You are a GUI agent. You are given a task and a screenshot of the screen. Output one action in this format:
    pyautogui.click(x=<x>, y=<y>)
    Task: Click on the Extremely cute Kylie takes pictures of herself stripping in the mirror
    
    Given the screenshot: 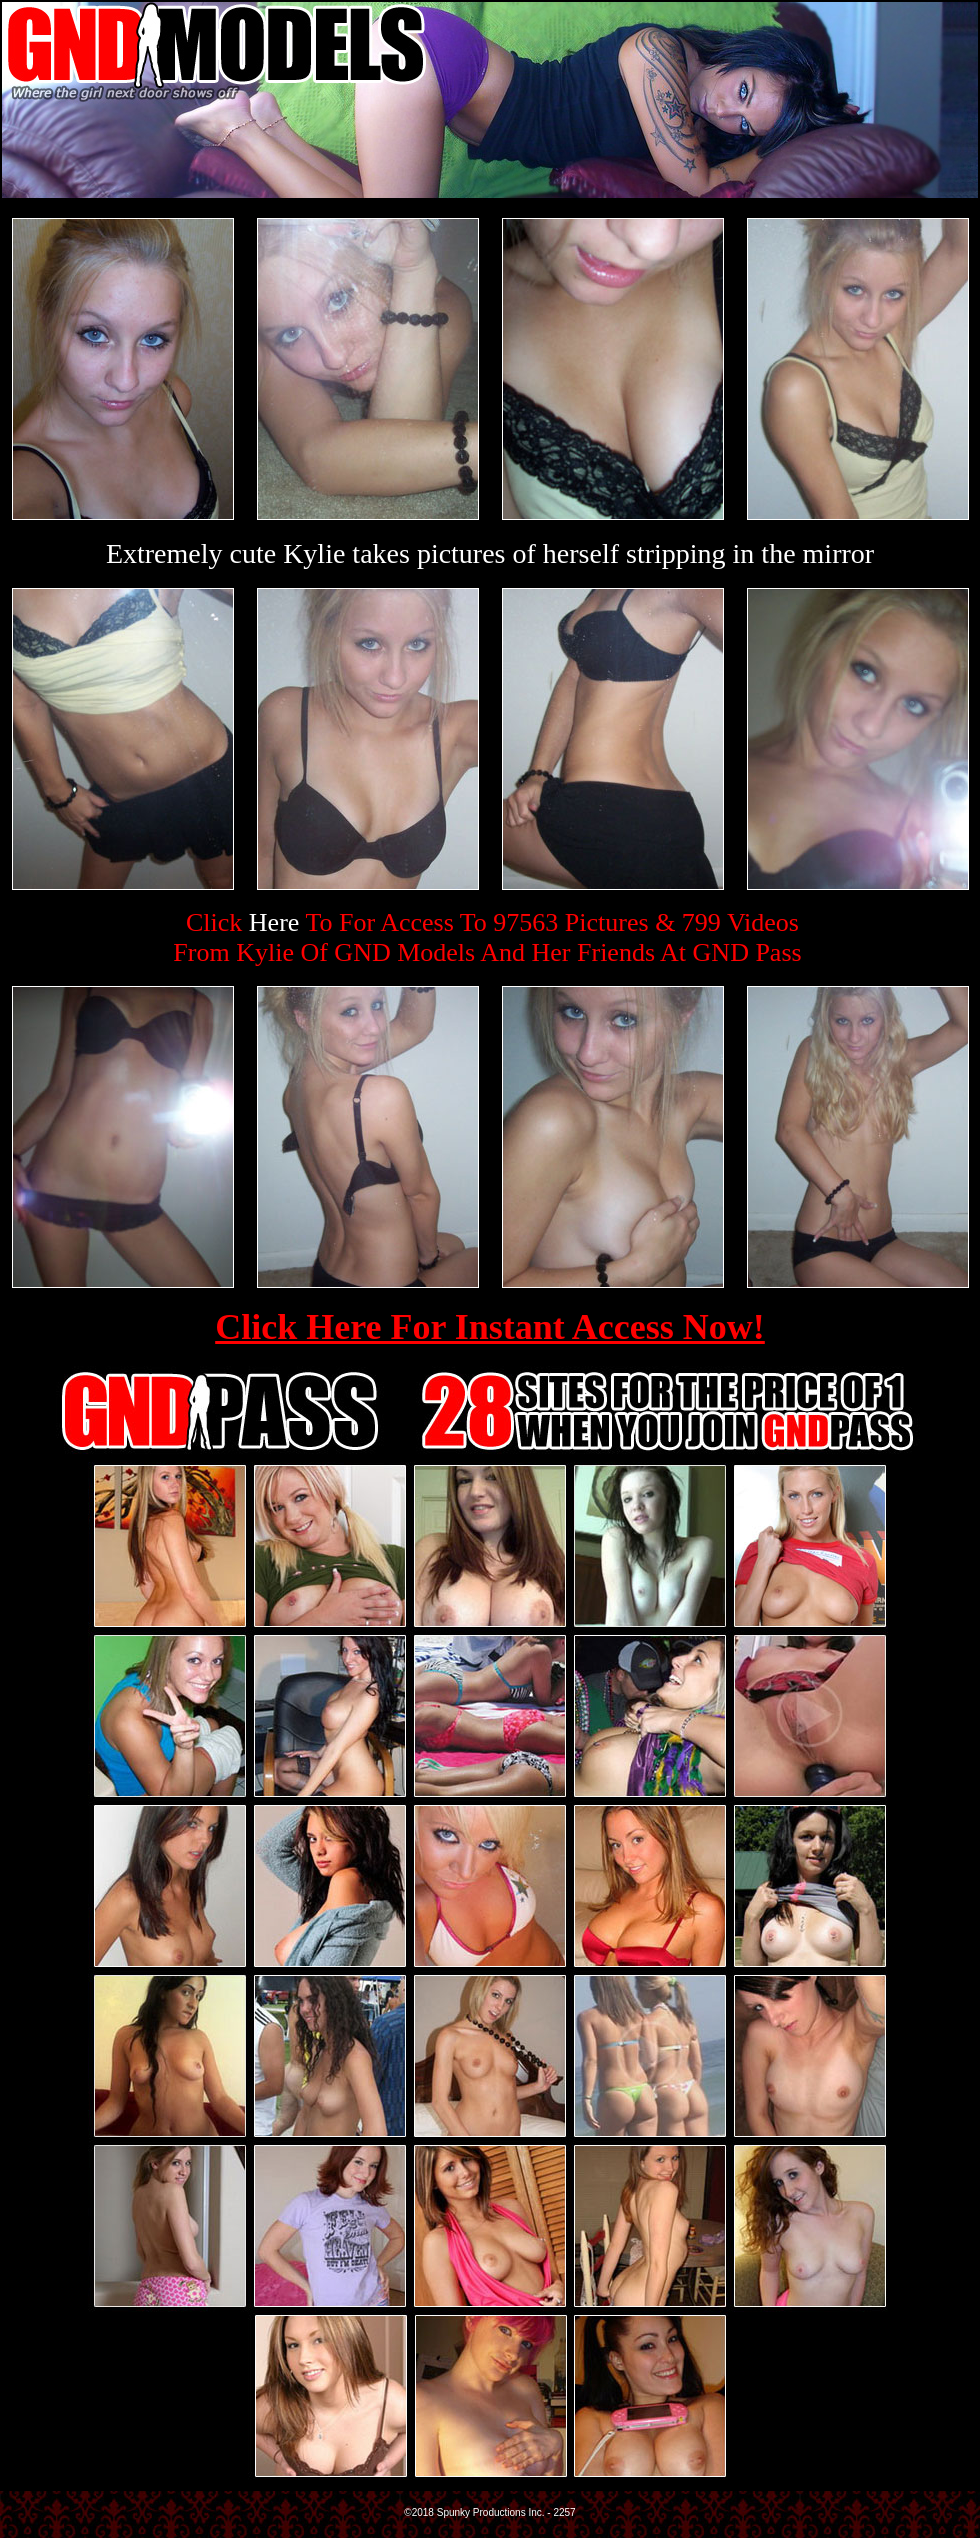 What is the action you would take?
    pyautogui.click(x=490, y=553)
    